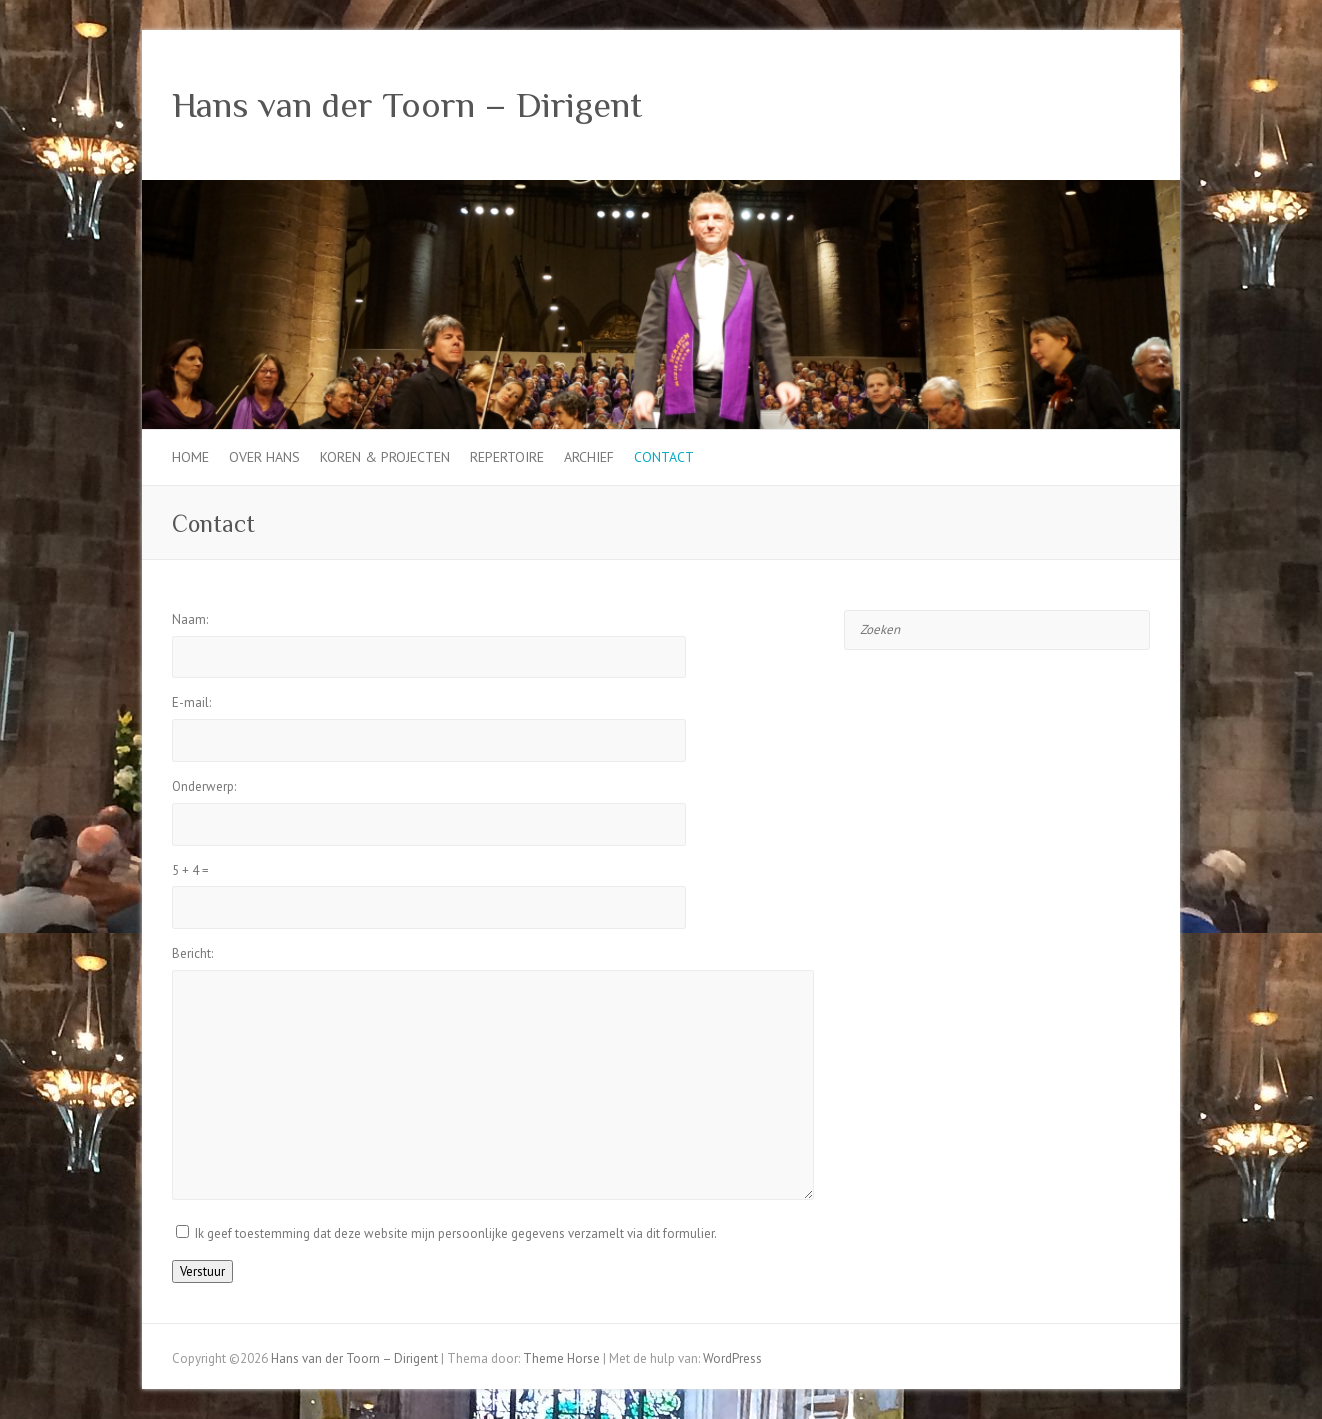 Image resolution: width=1322 pixels, height=1419 pixels. What do you see at coordinates (385, 457) in the screenshot?
I see `Koren & projecten` at bounding box center [385, 457].